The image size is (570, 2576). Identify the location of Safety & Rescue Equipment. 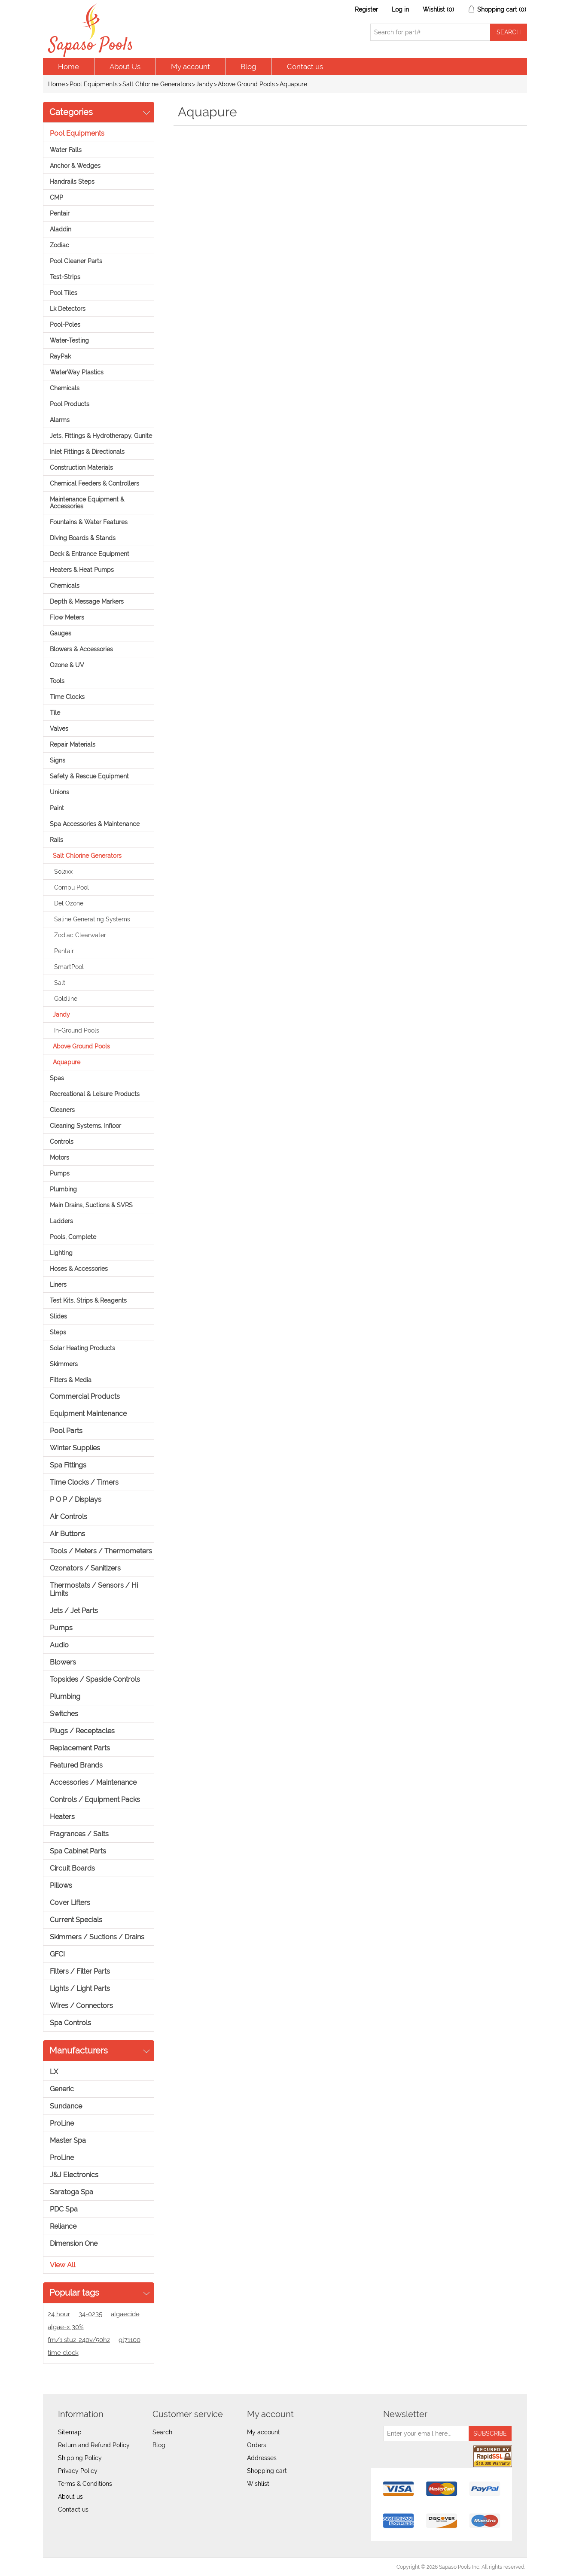
(89, 776).